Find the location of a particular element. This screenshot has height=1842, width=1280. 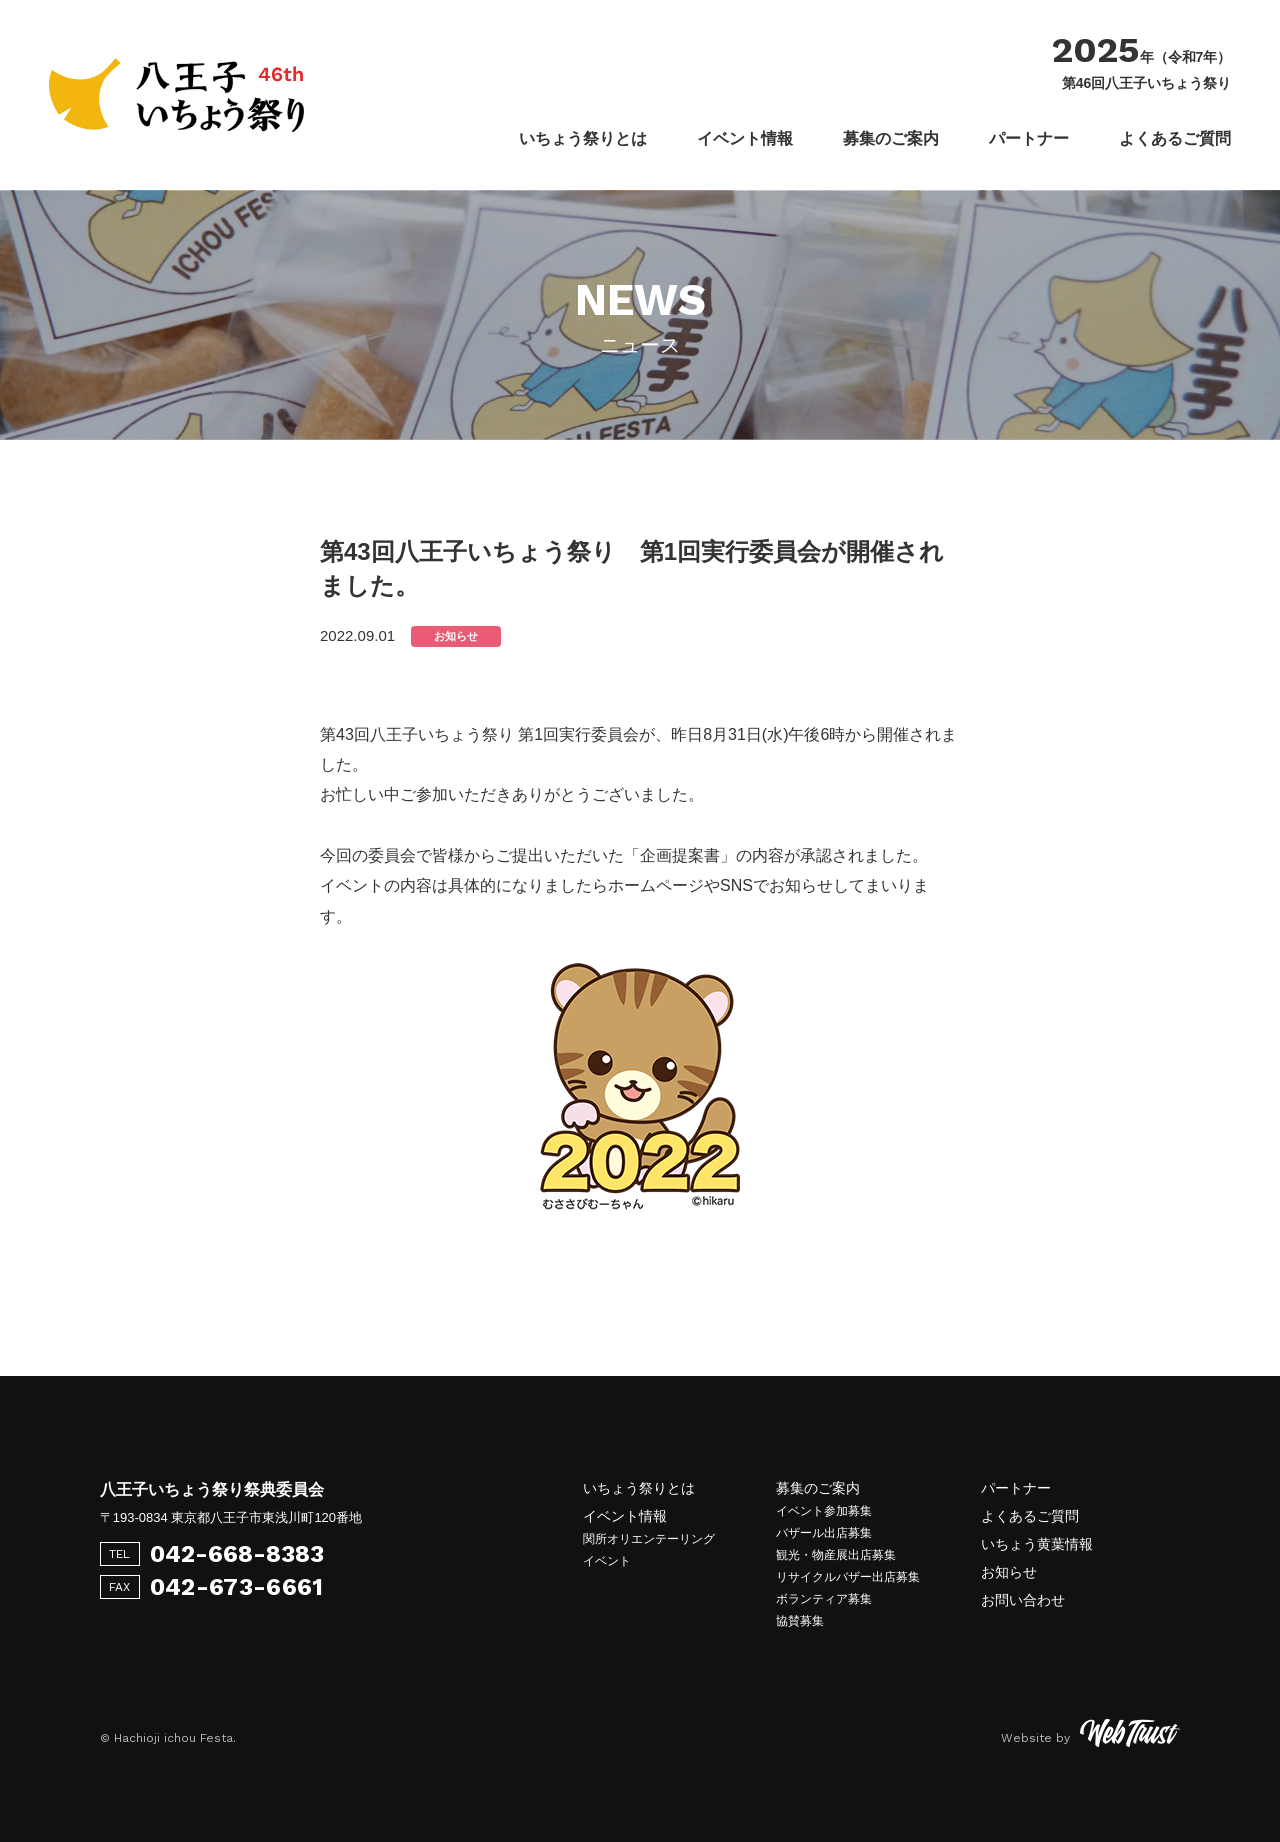

ボランティア募集 is located at coordinates (824, 1599).